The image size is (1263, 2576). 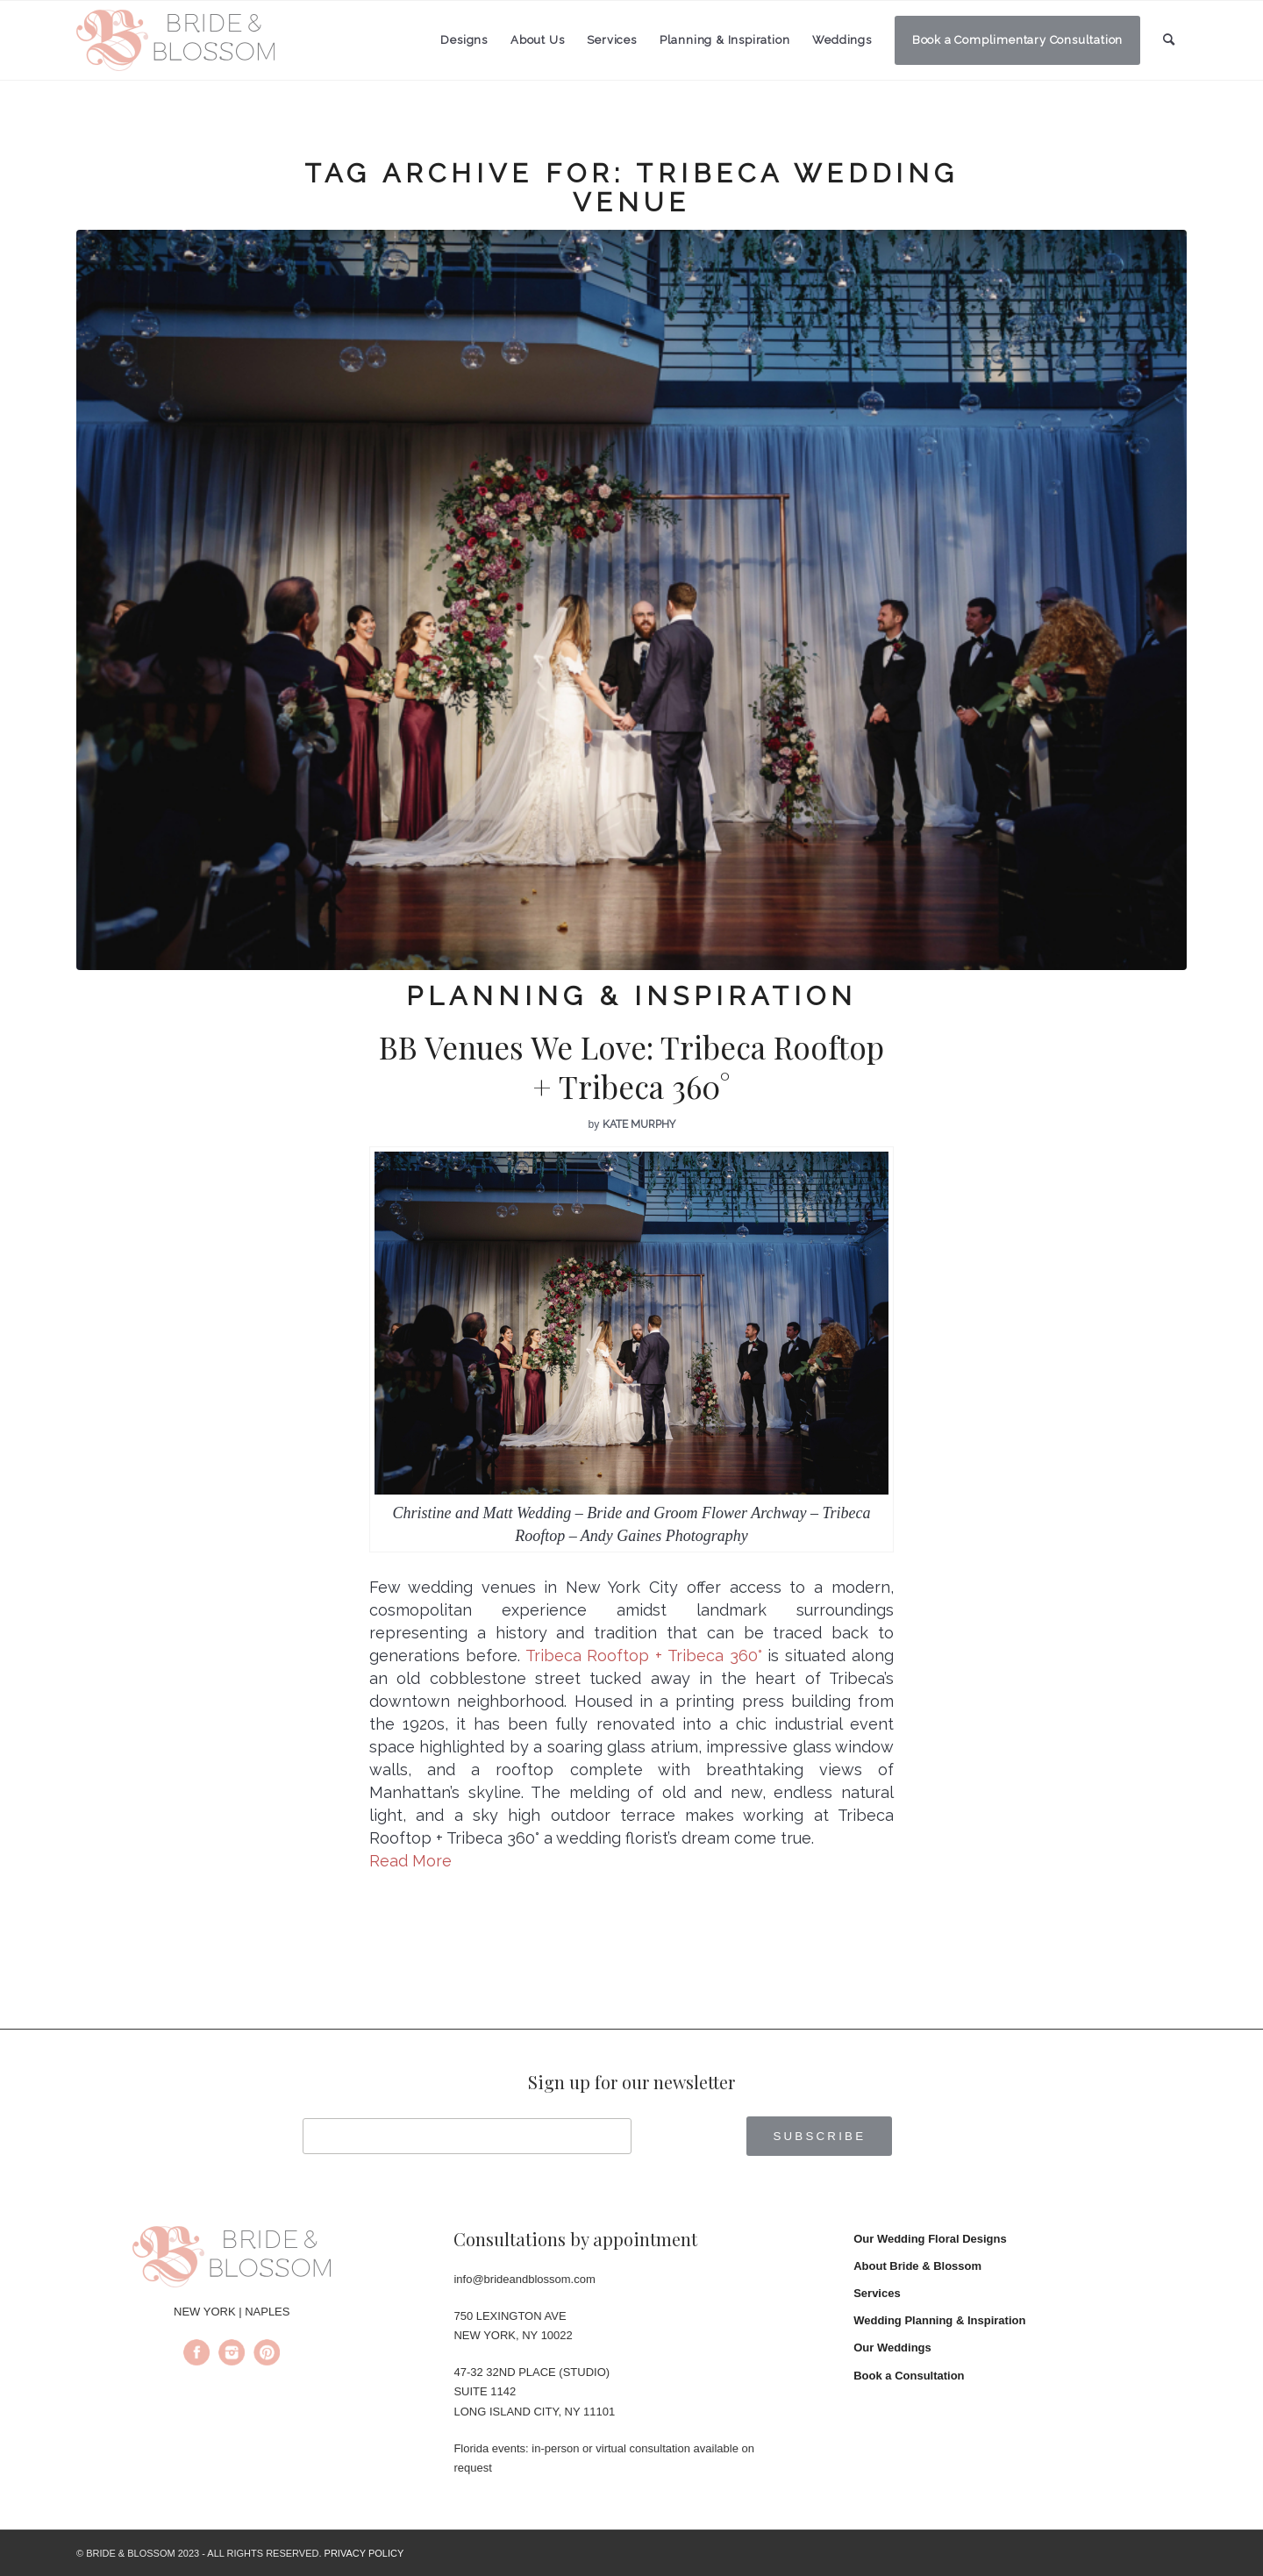 I want to click on Kate Murphy, so click(x=639, y=1124).